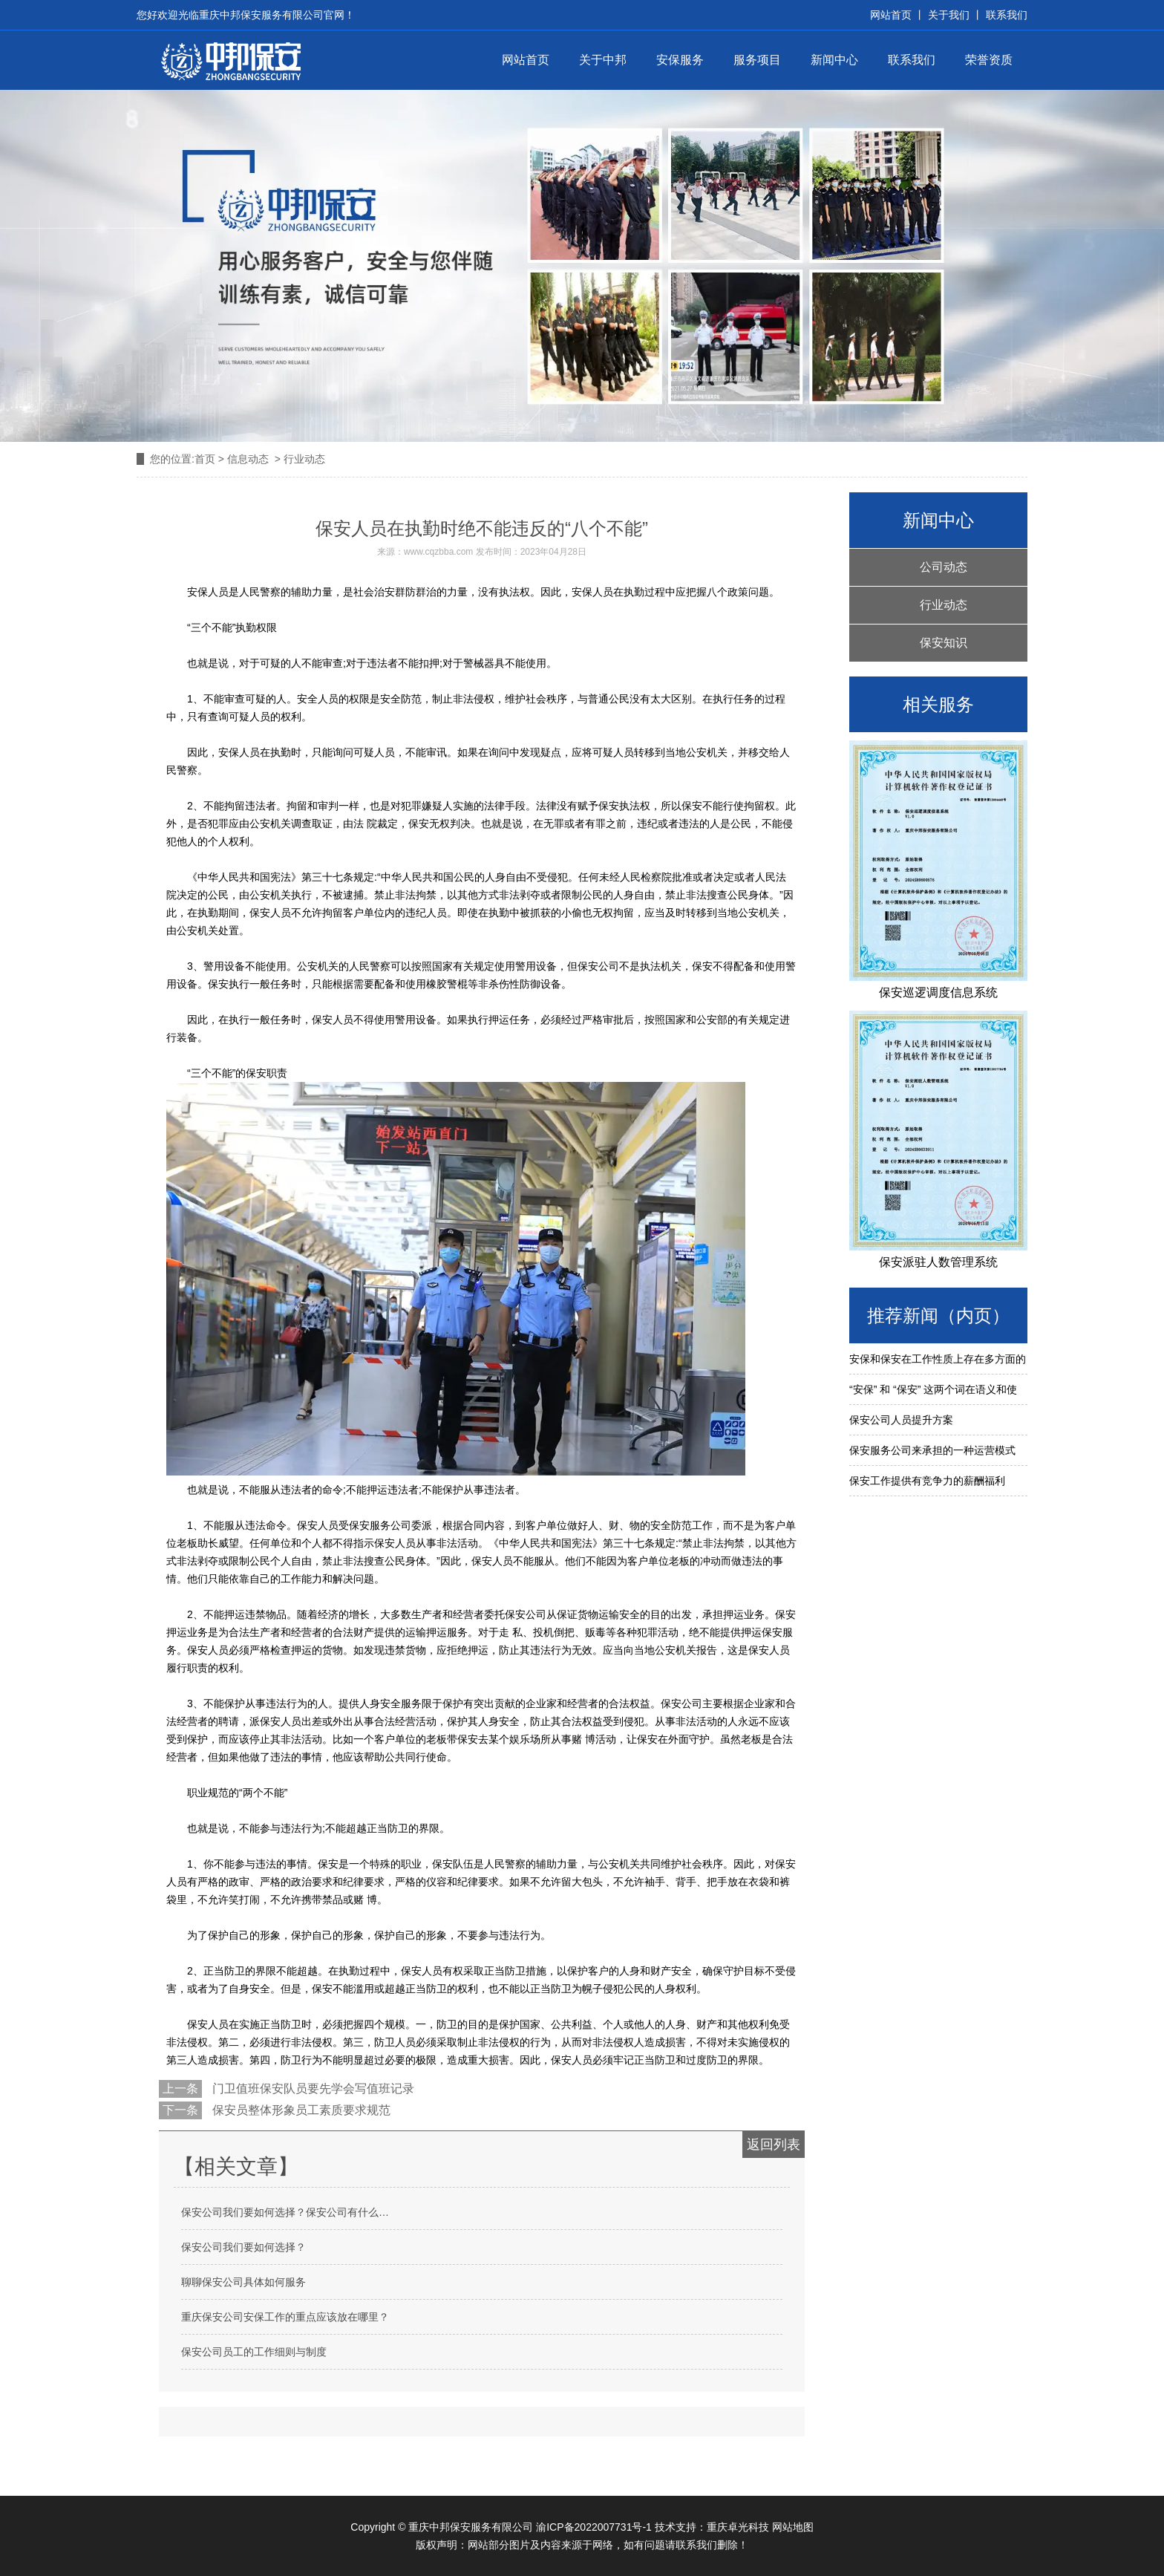 The image size is (1164, 2576). What do you see at coordinates (773, 2144) in the screenshot?
I see `返回列表` at bounding box center [773, 2144].